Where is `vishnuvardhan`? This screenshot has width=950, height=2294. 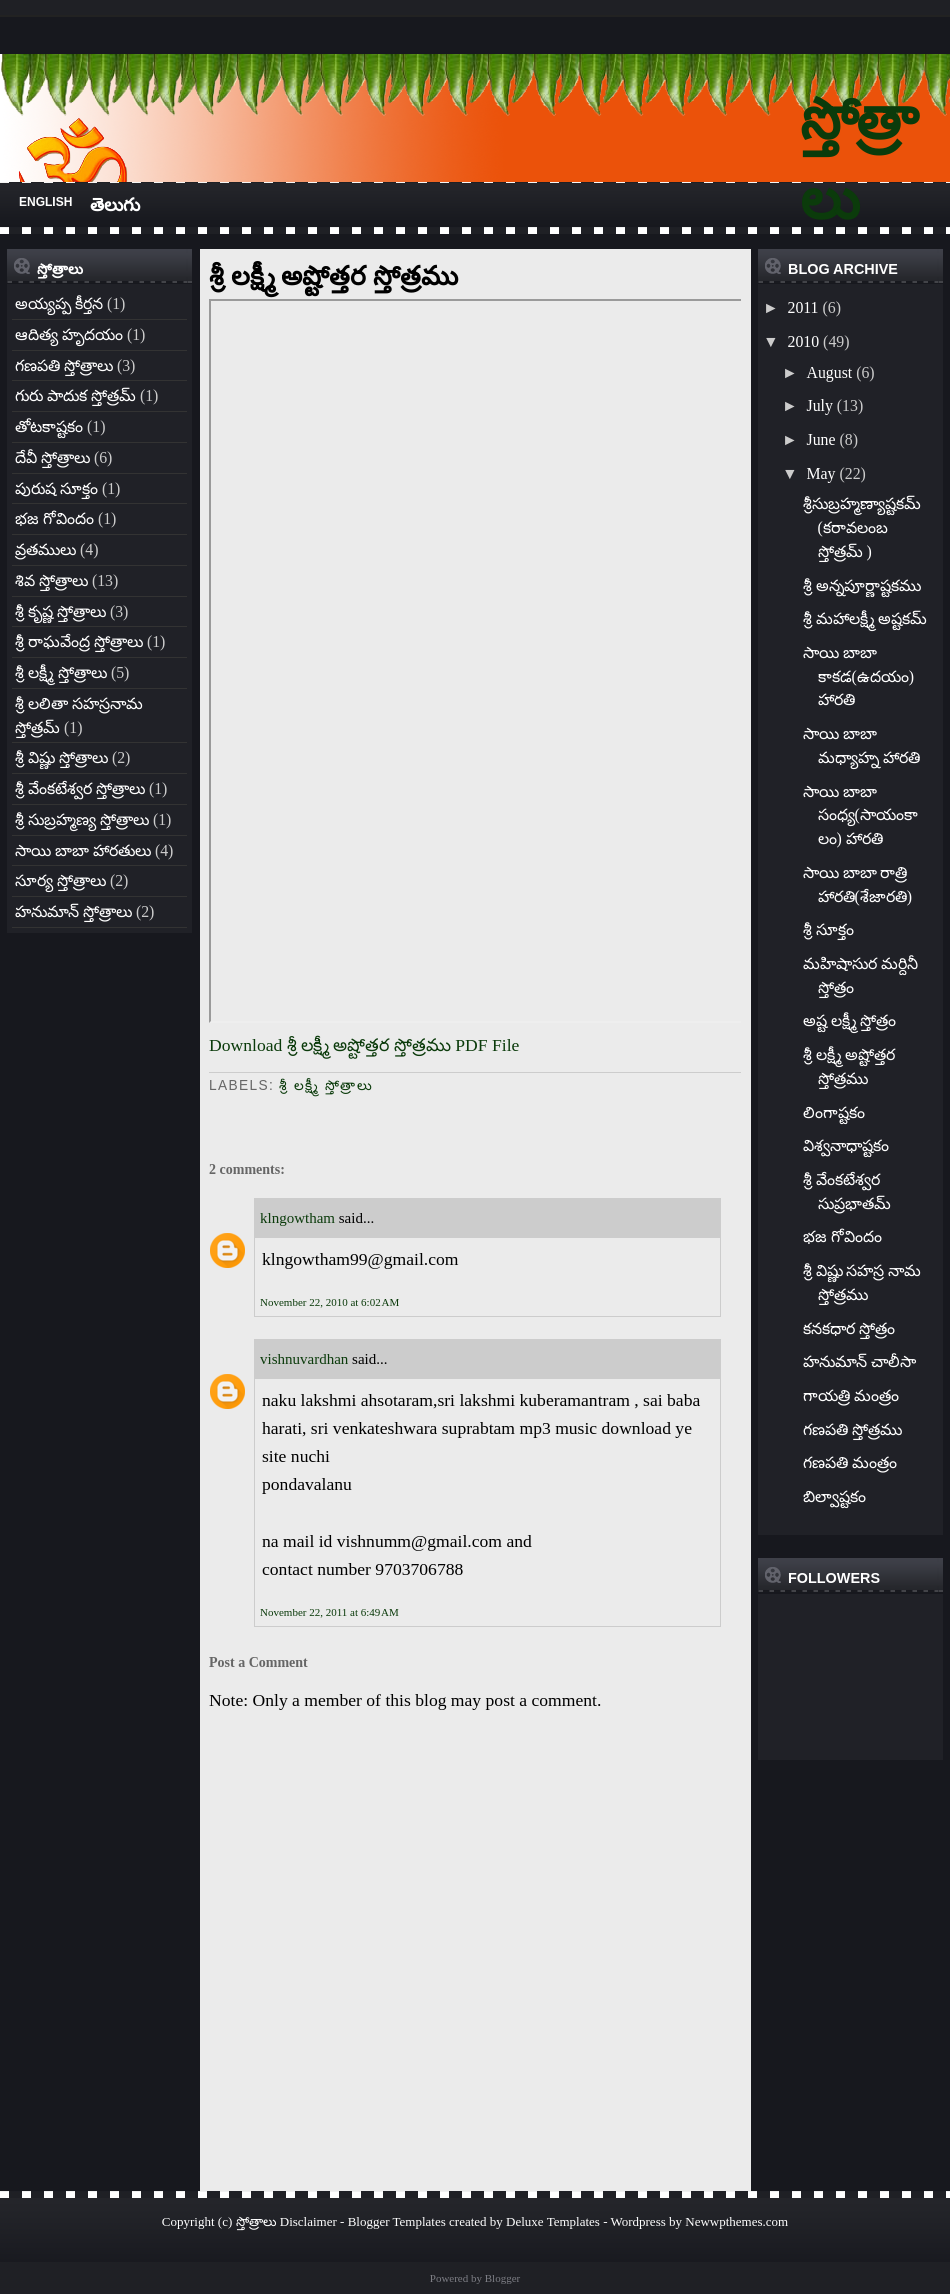
vishnuvardhan is located at coordinates (304, 1359).